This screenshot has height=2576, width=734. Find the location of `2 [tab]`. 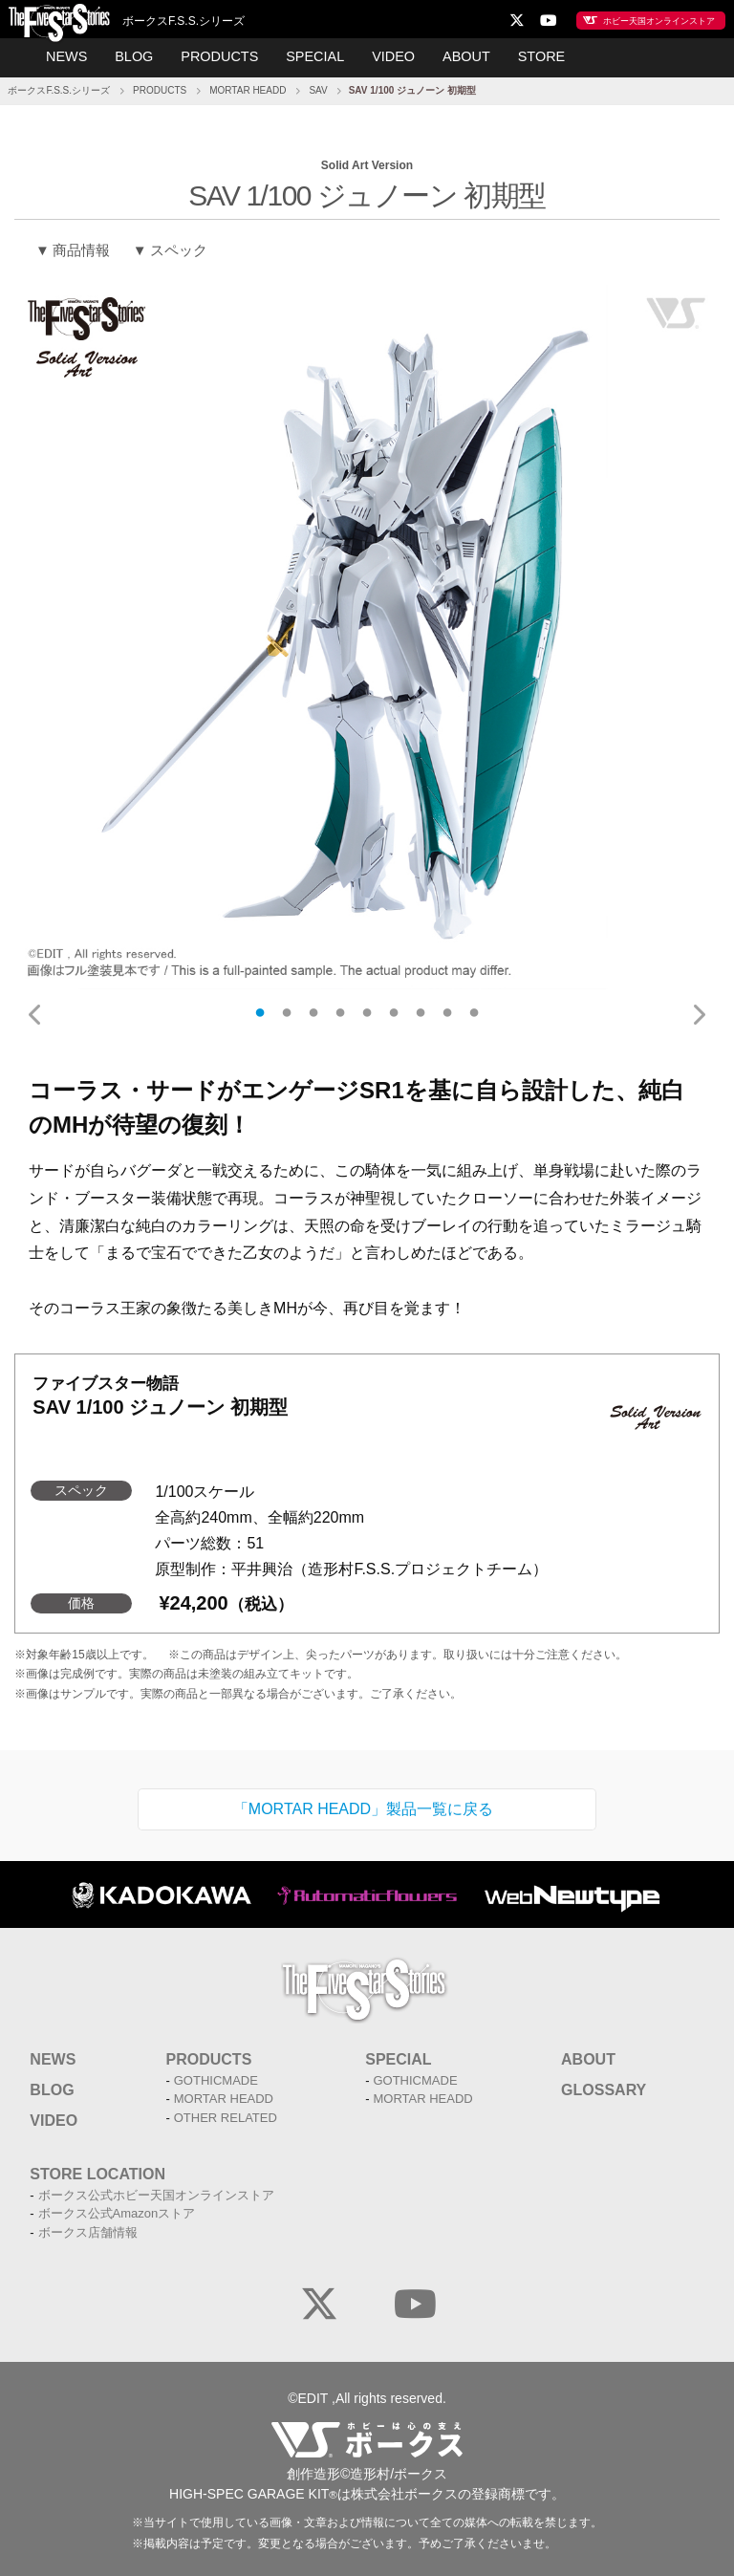

2 [tab] is located at coordinates (286, 1008).